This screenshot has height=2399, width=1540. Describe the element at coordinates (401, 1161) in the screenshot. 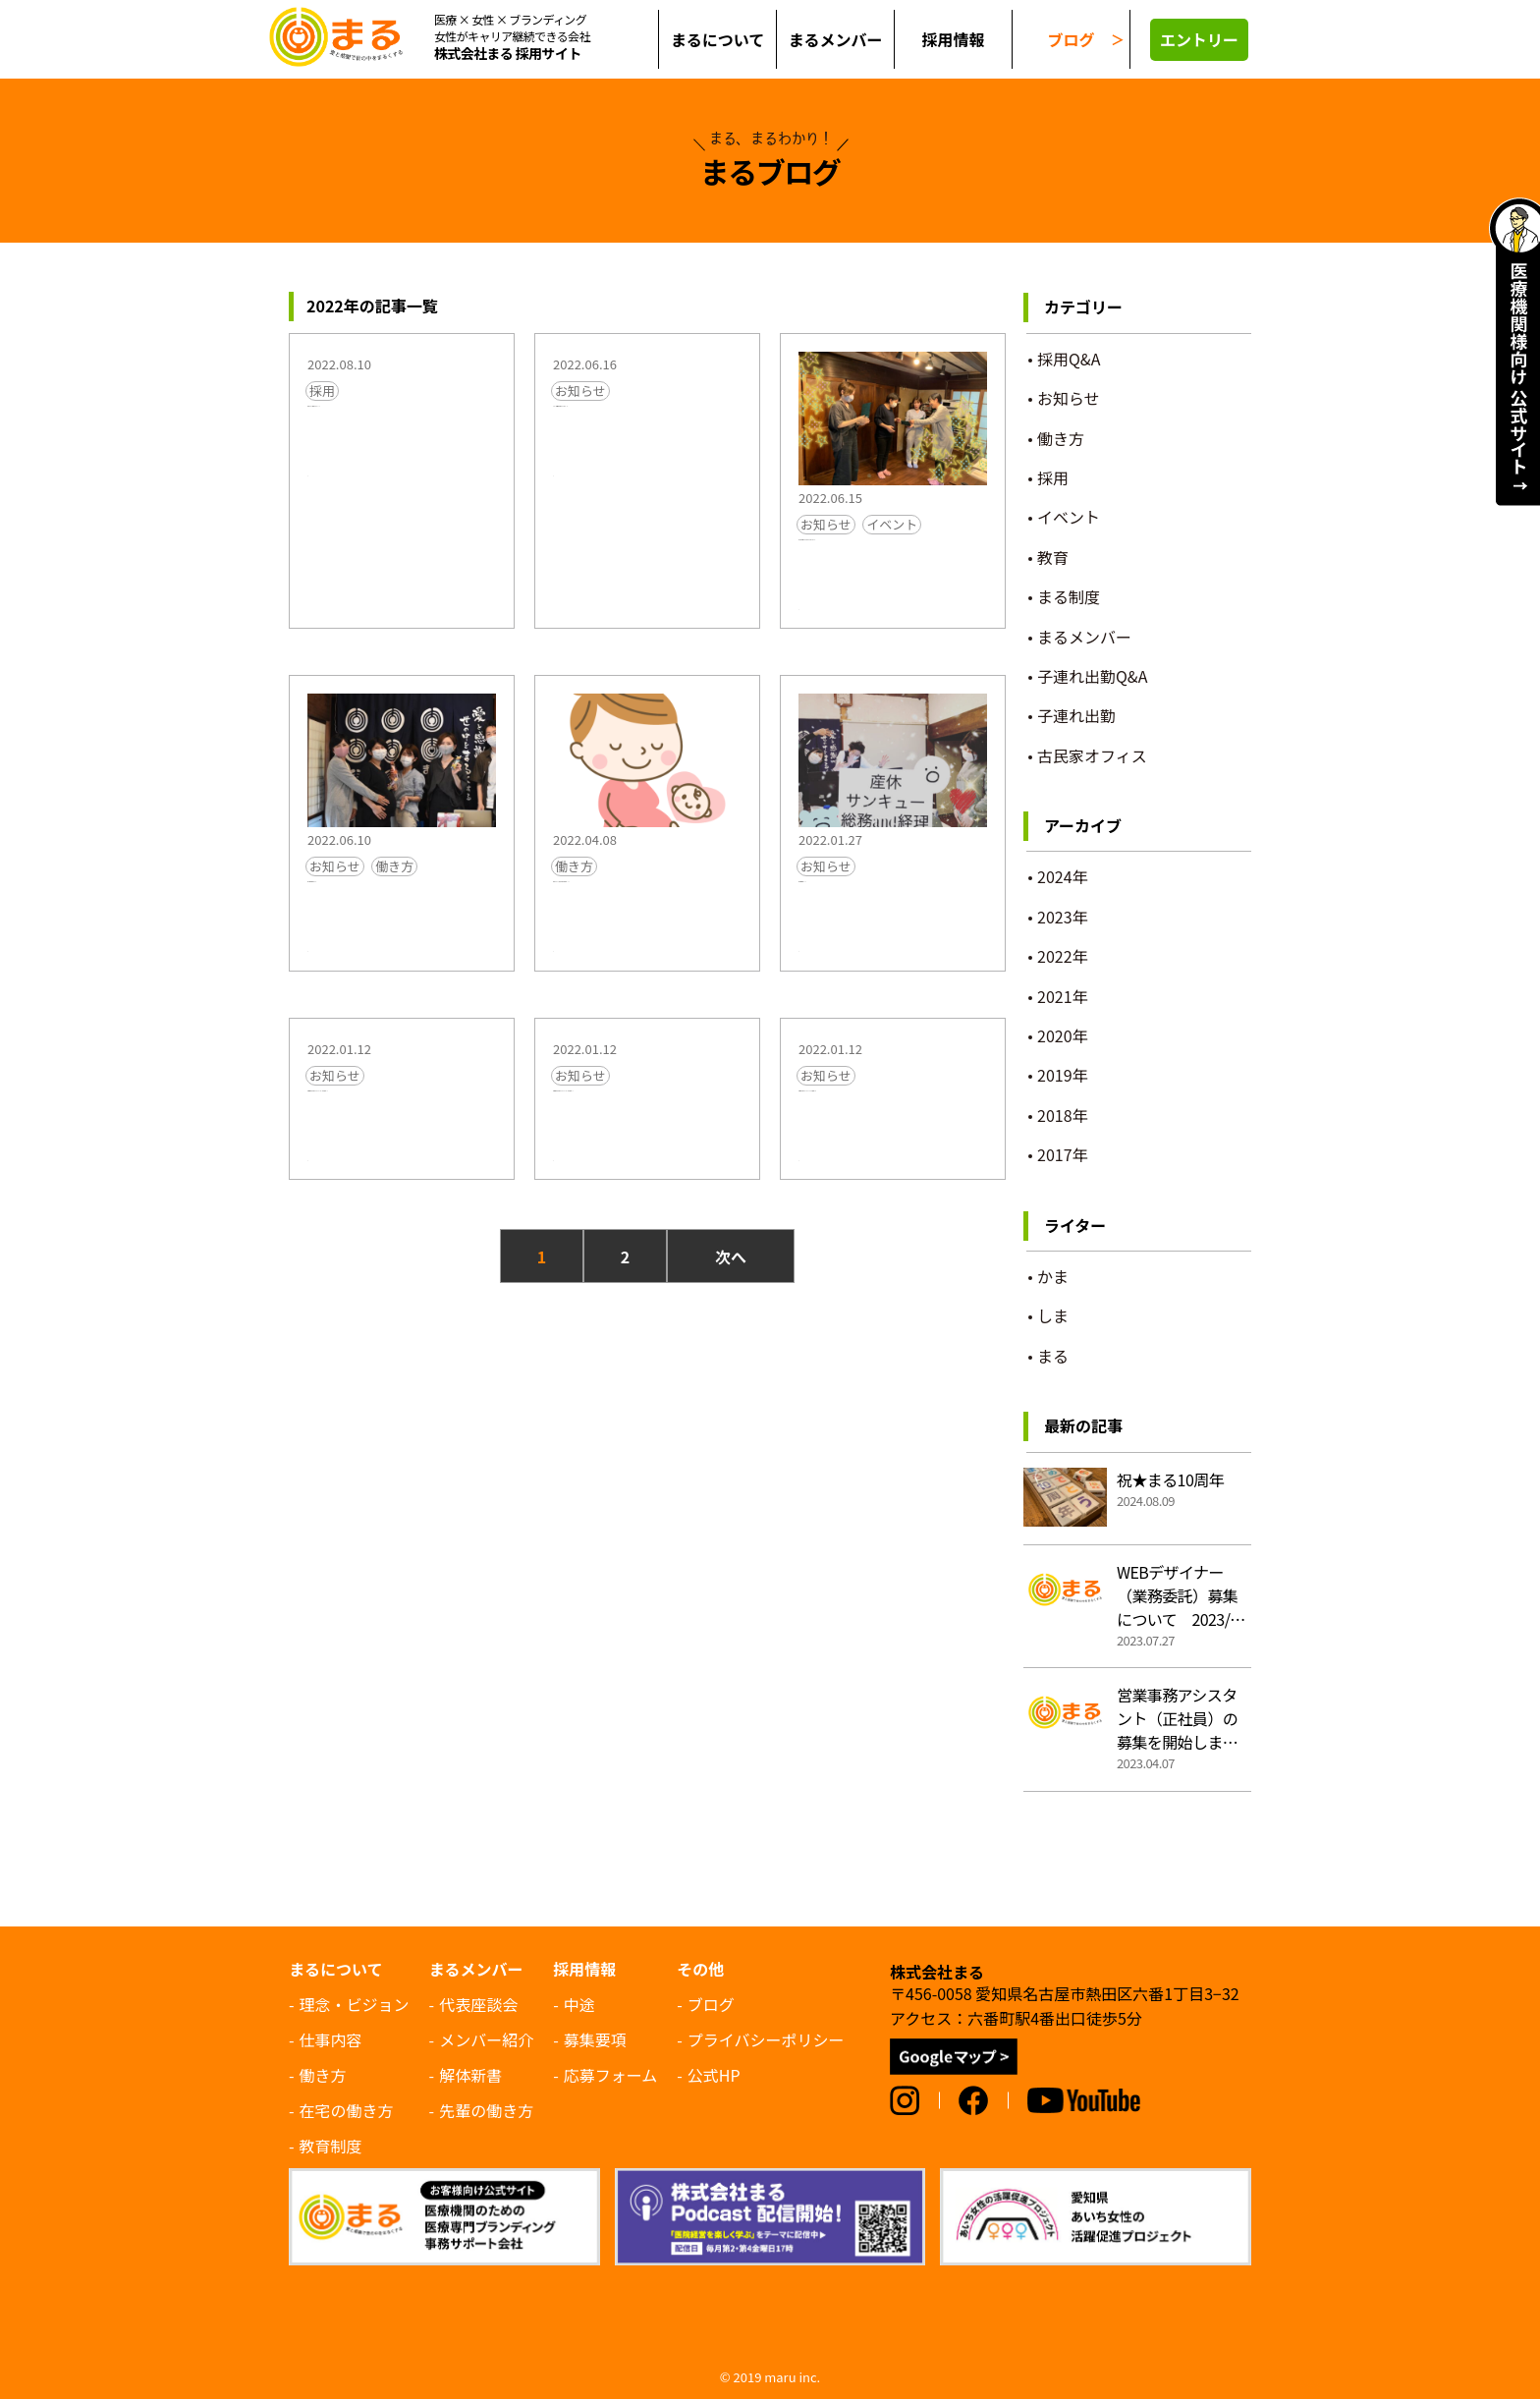

I see `名古屋市港区からも通えるサッカークラブ、スクールなら熱田SC >>` at that location.